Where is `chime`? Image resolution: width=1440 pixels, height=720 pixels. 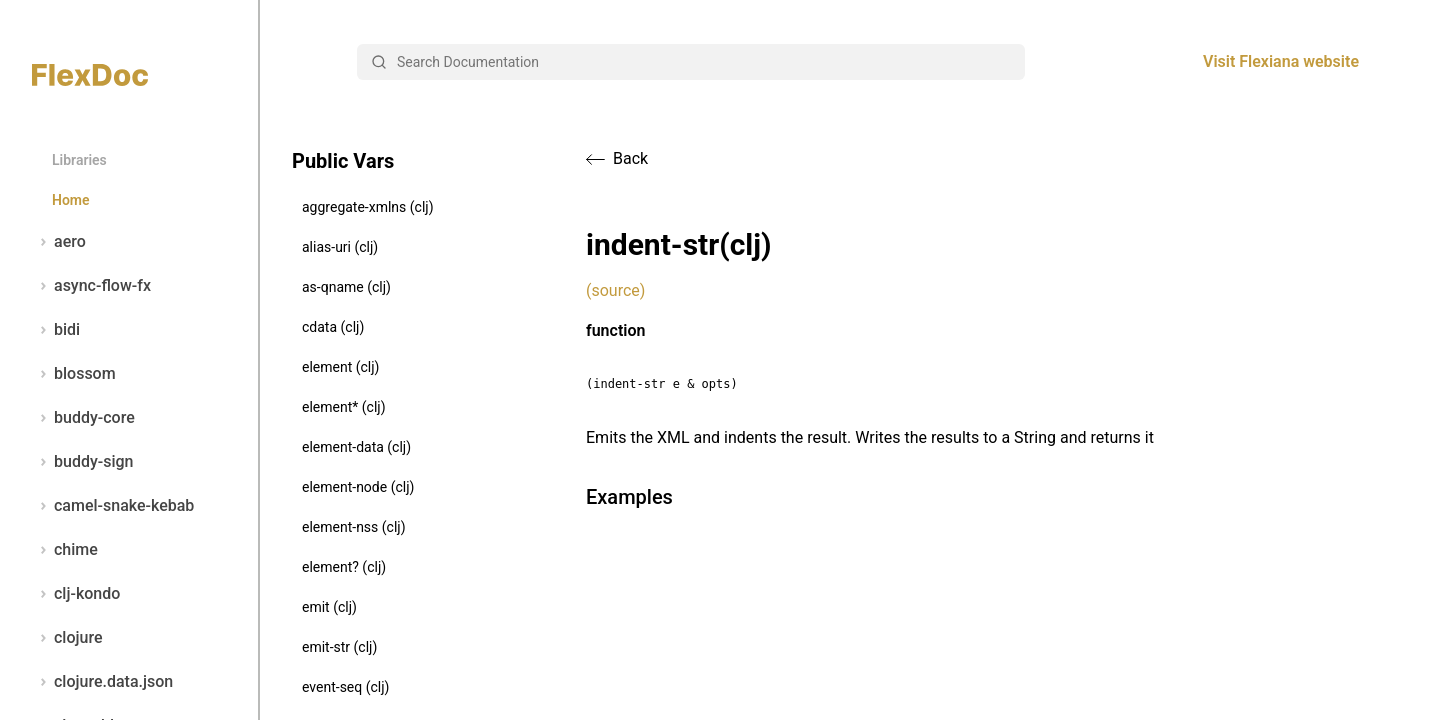
chime is located at coordinates (65, 550).